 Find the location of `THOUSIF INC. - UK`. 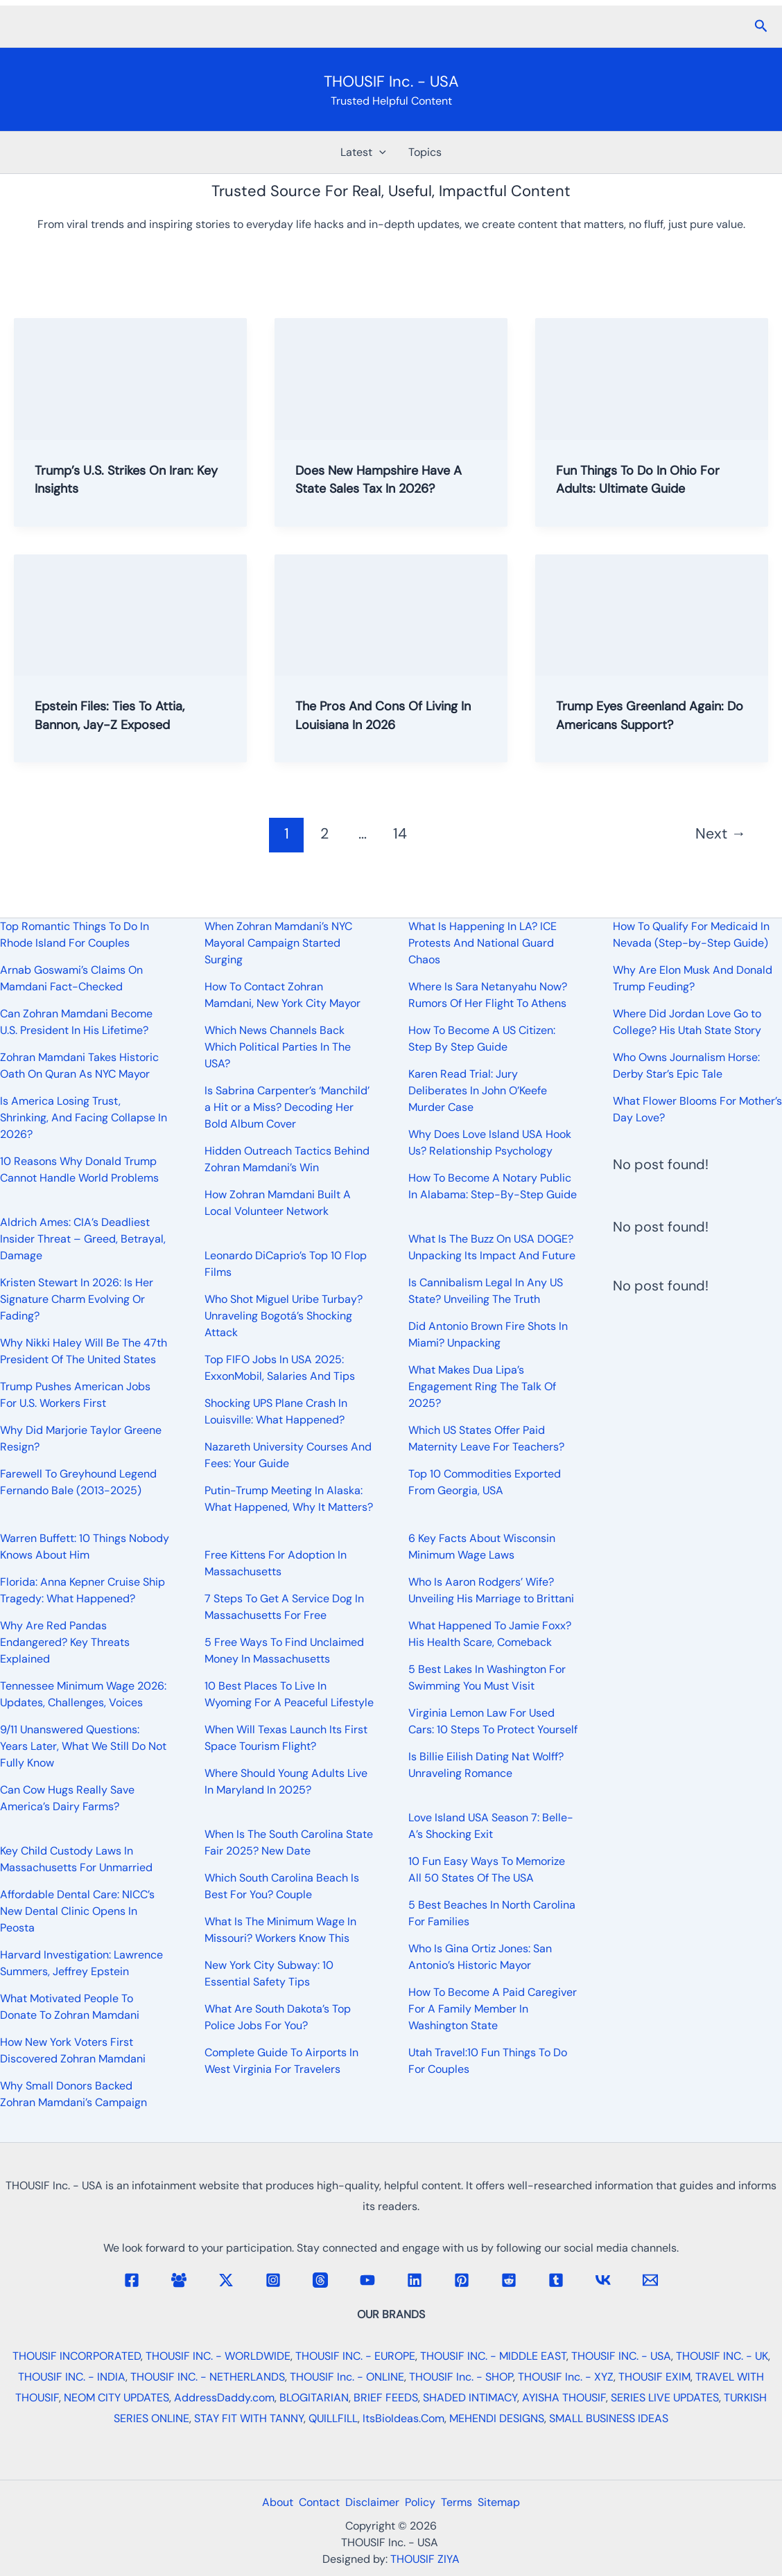

THOUSIF INC. - UK is located at coordinates (722, 2356).